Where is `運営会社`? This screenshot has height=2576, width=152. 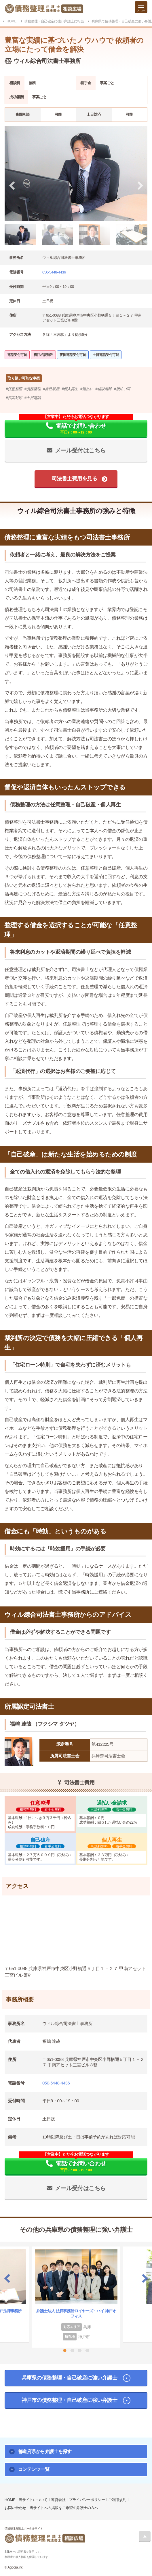 運営会社 is located at coordinates (58, 2500).